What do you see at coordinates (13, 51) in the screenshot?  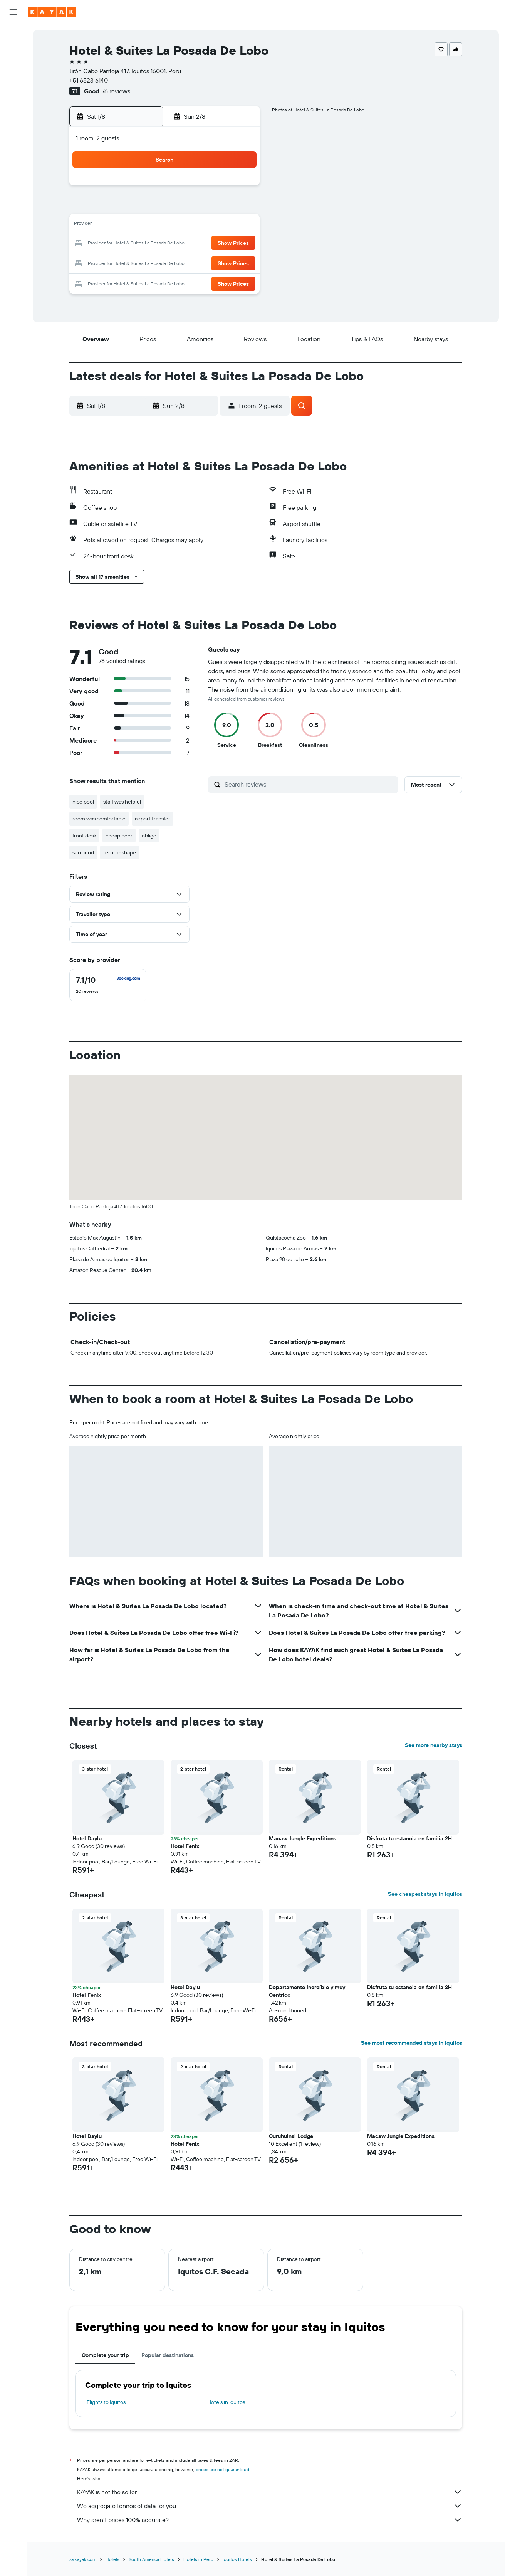 I see `[Search for stays]` at bounding box center [13, 51].